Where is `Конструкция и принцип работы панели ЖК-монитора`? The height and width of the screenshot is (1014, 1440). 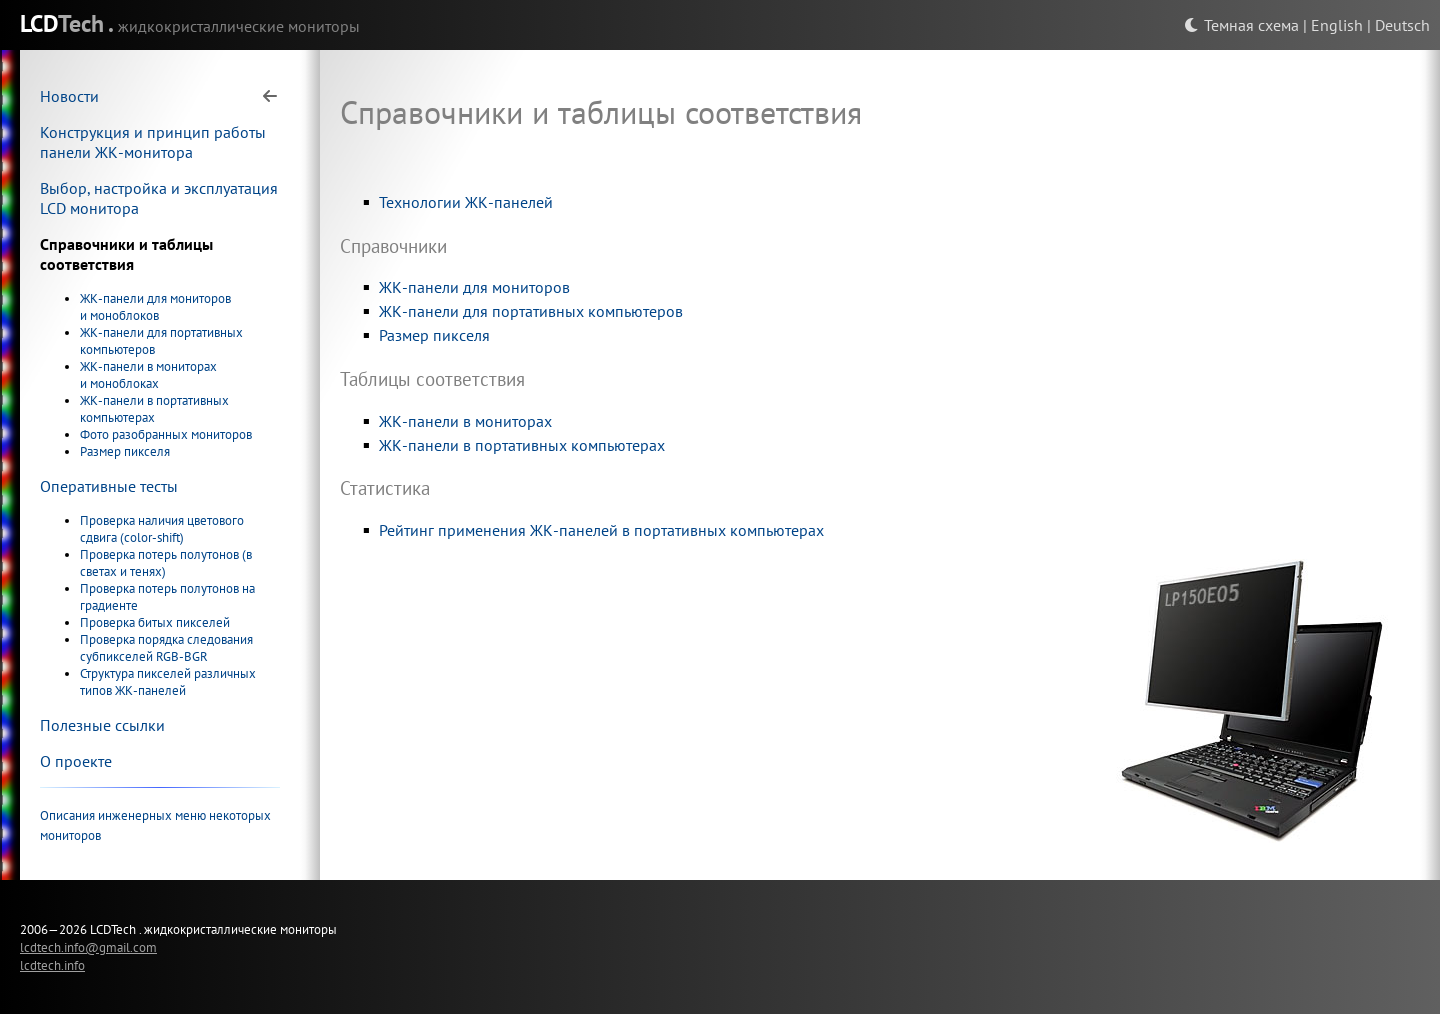
Конструкция и принцип работы панели ЖК-монитора is located at coordinates (153, 142).